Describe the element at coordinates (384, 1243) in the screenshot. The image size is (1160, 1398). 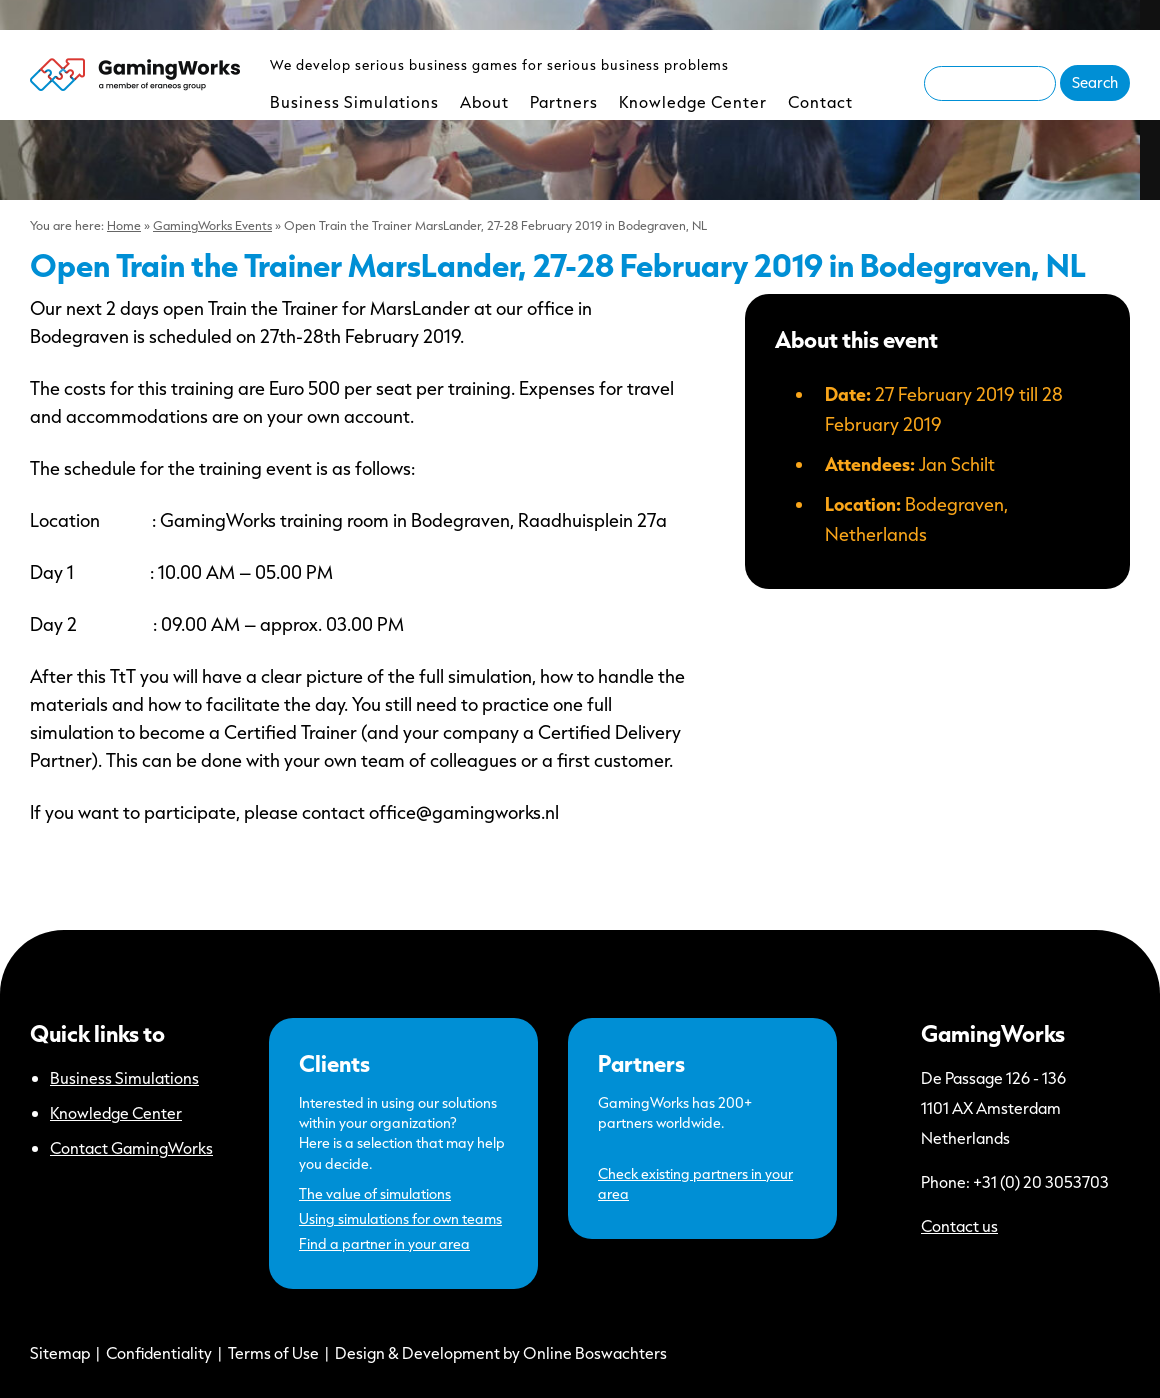
I see `Find a partner in your area` at that location.